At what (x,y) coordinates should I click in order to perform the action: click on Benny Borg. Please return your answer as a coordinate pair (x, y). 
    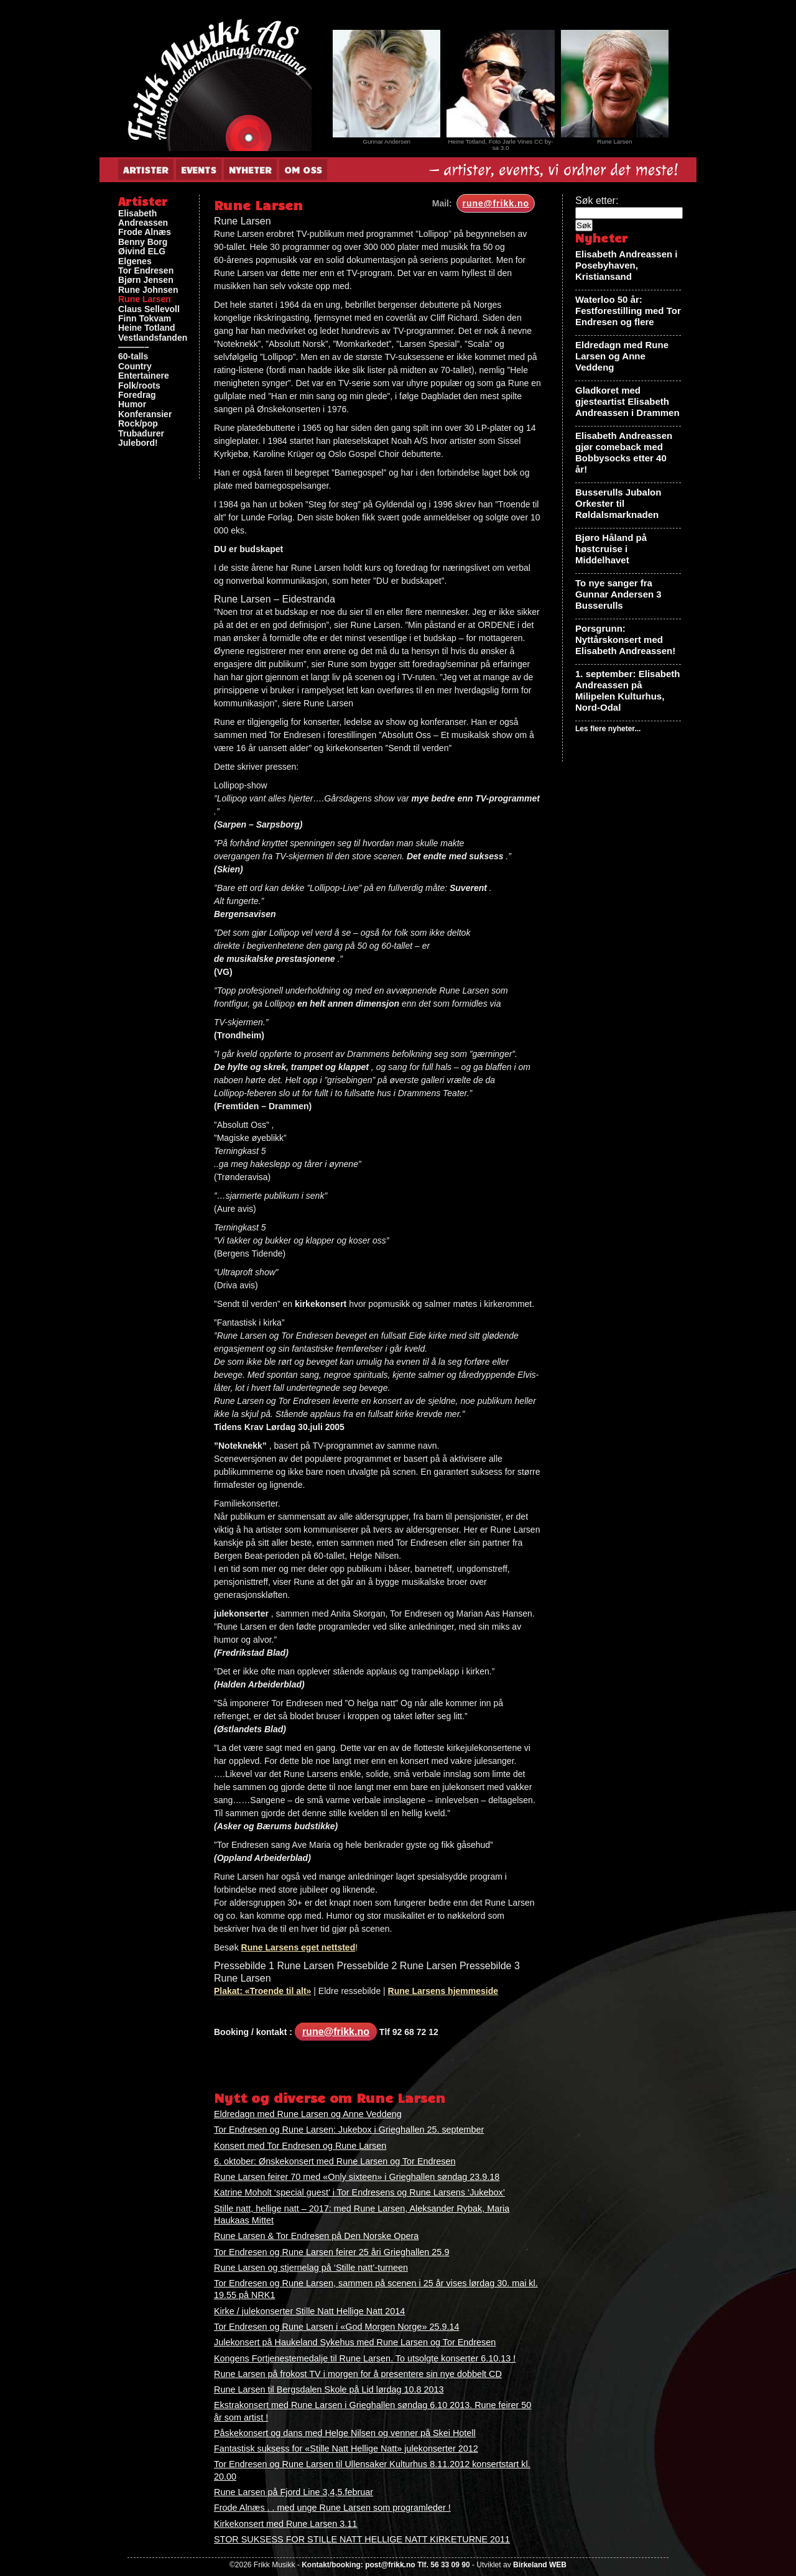
    Looking at the image, I should click on (142, 242).